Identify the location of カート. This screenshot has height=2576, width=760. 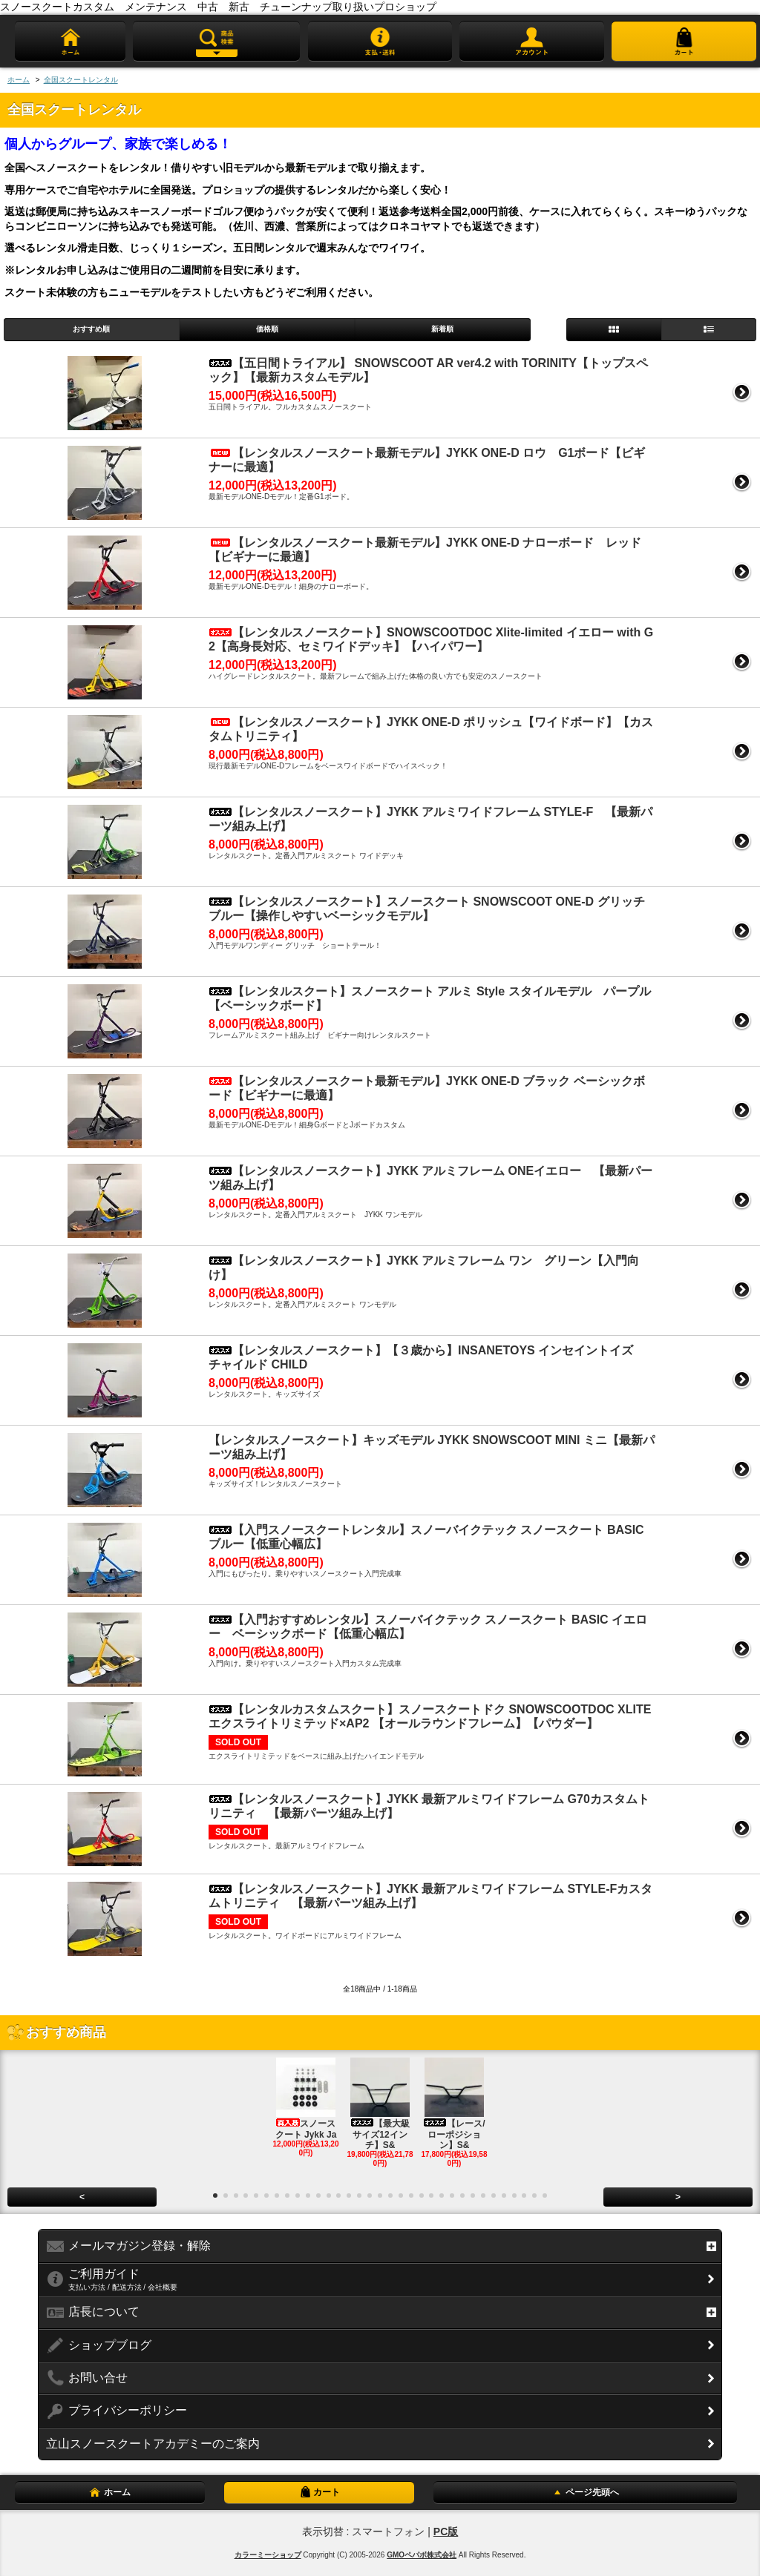
(319, 2492).